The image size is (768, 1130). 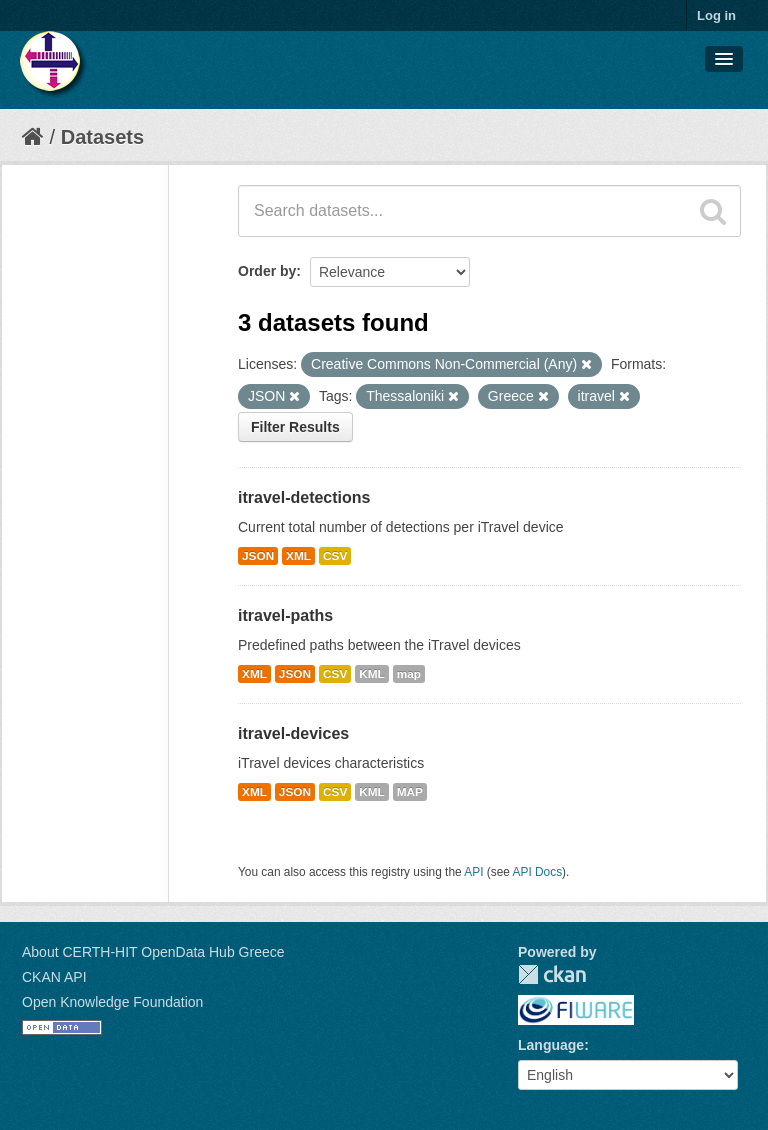 I want to click on map, so click(x=409, y=674).